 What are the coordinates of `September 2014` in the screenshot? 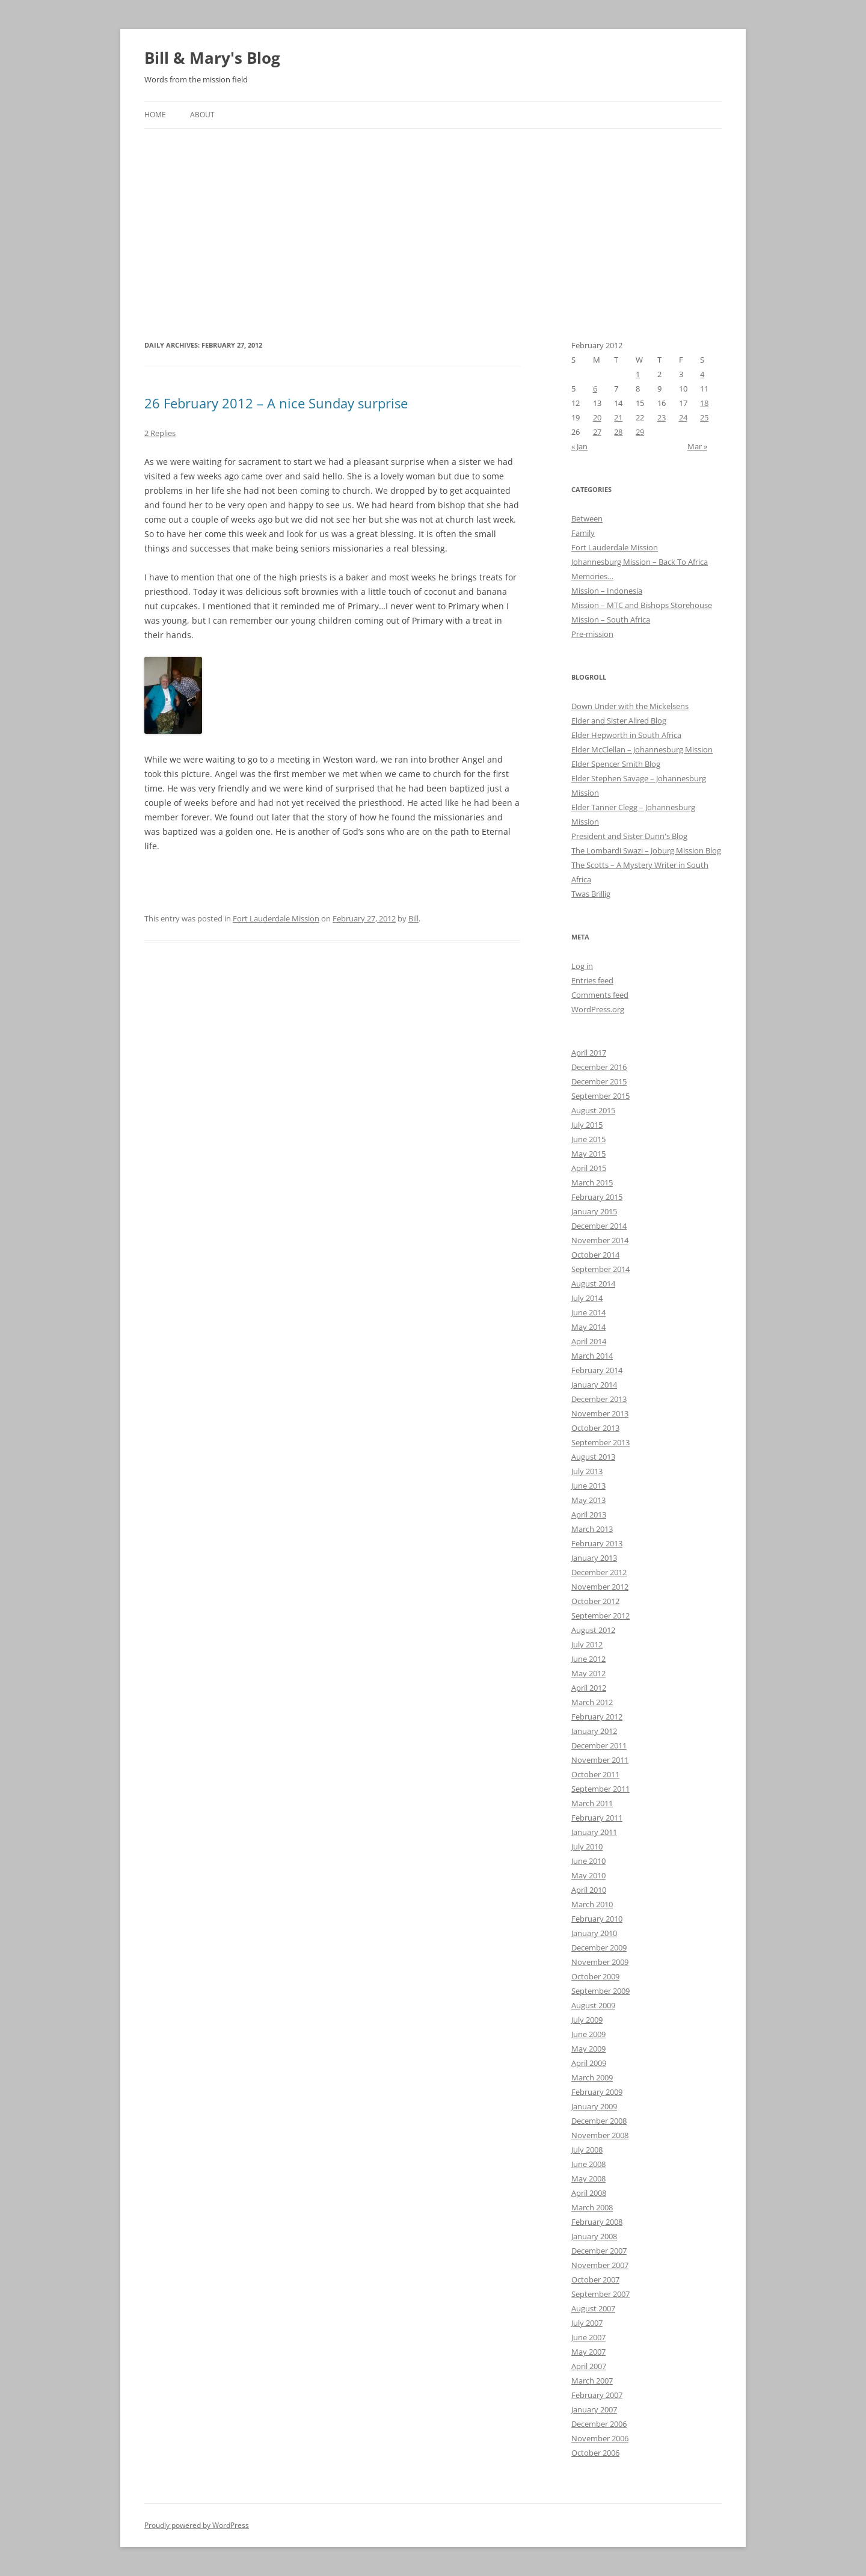 It's located at (600, 1269).